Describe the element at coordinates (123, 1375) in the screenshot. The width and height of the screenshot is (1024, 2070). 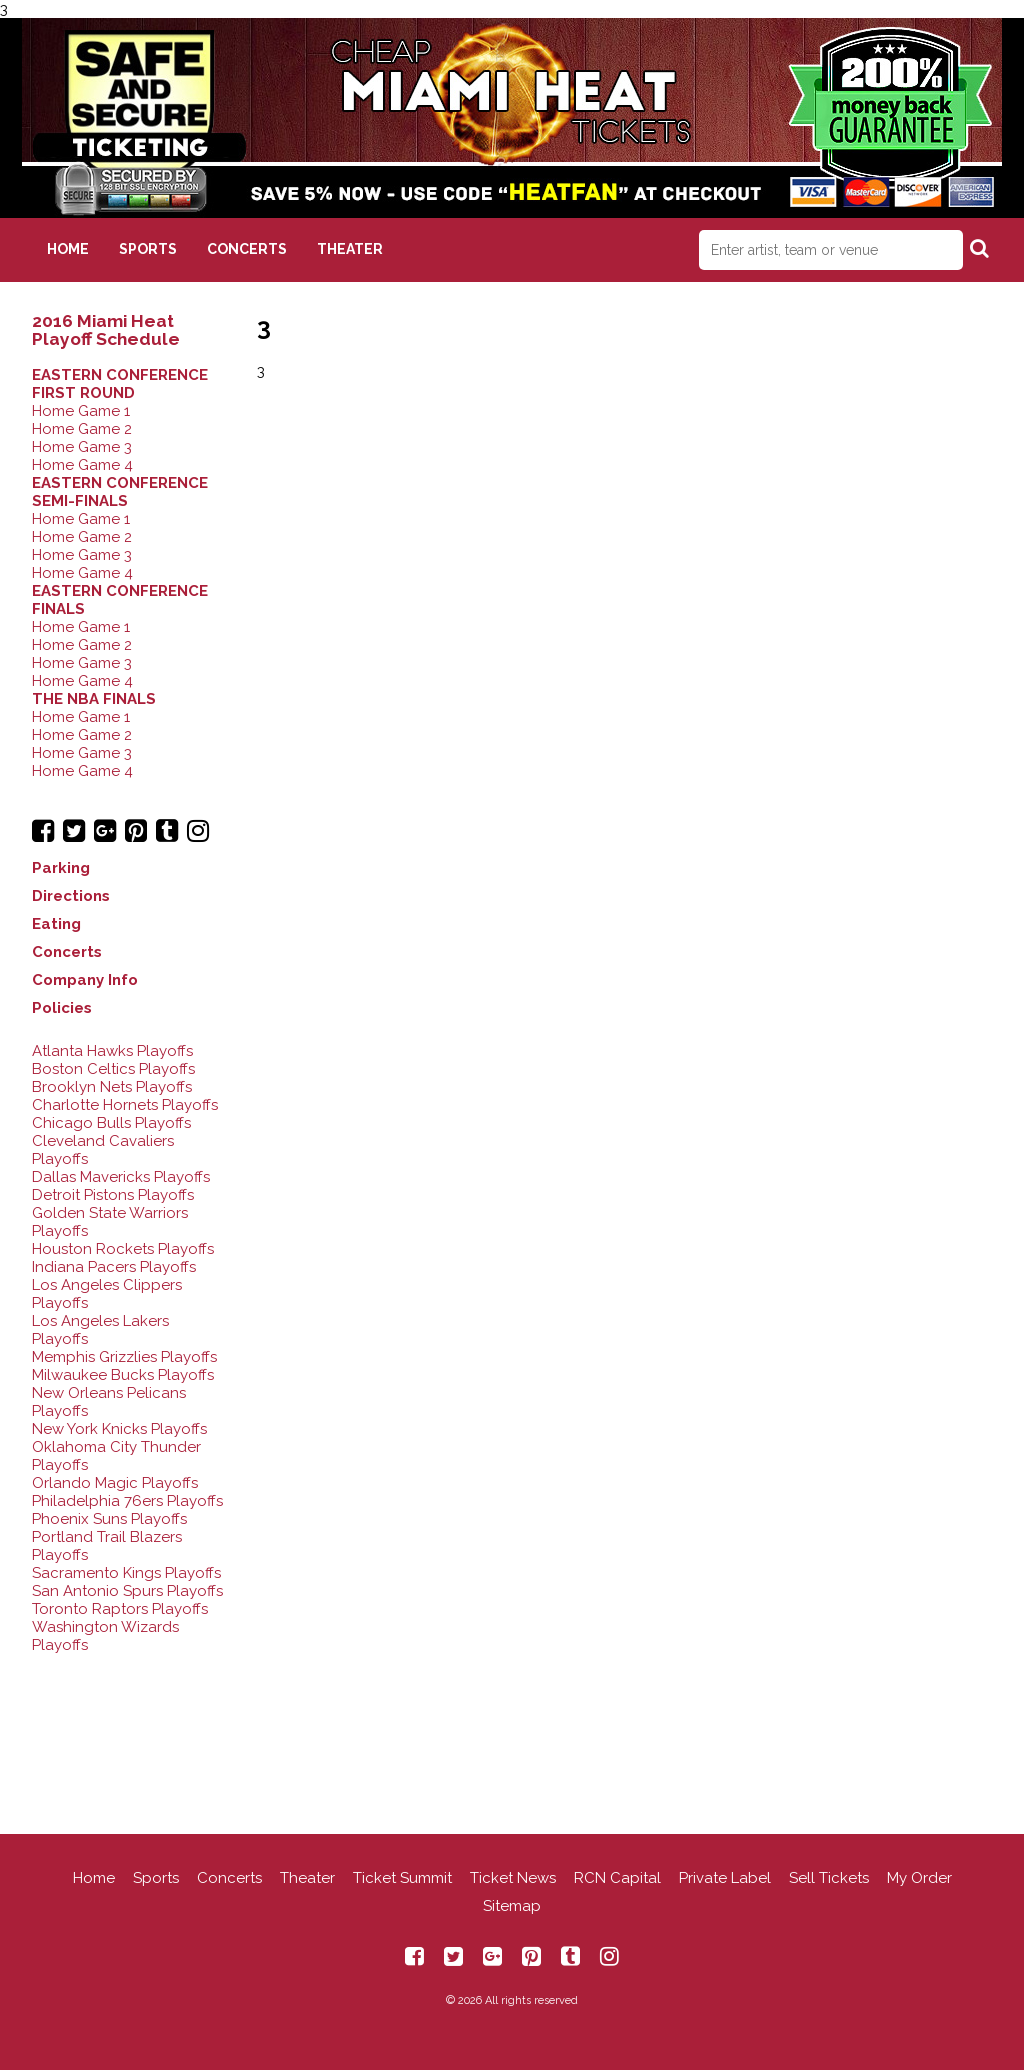
I see `Milwaukee Bucks Playoffs` at that location.